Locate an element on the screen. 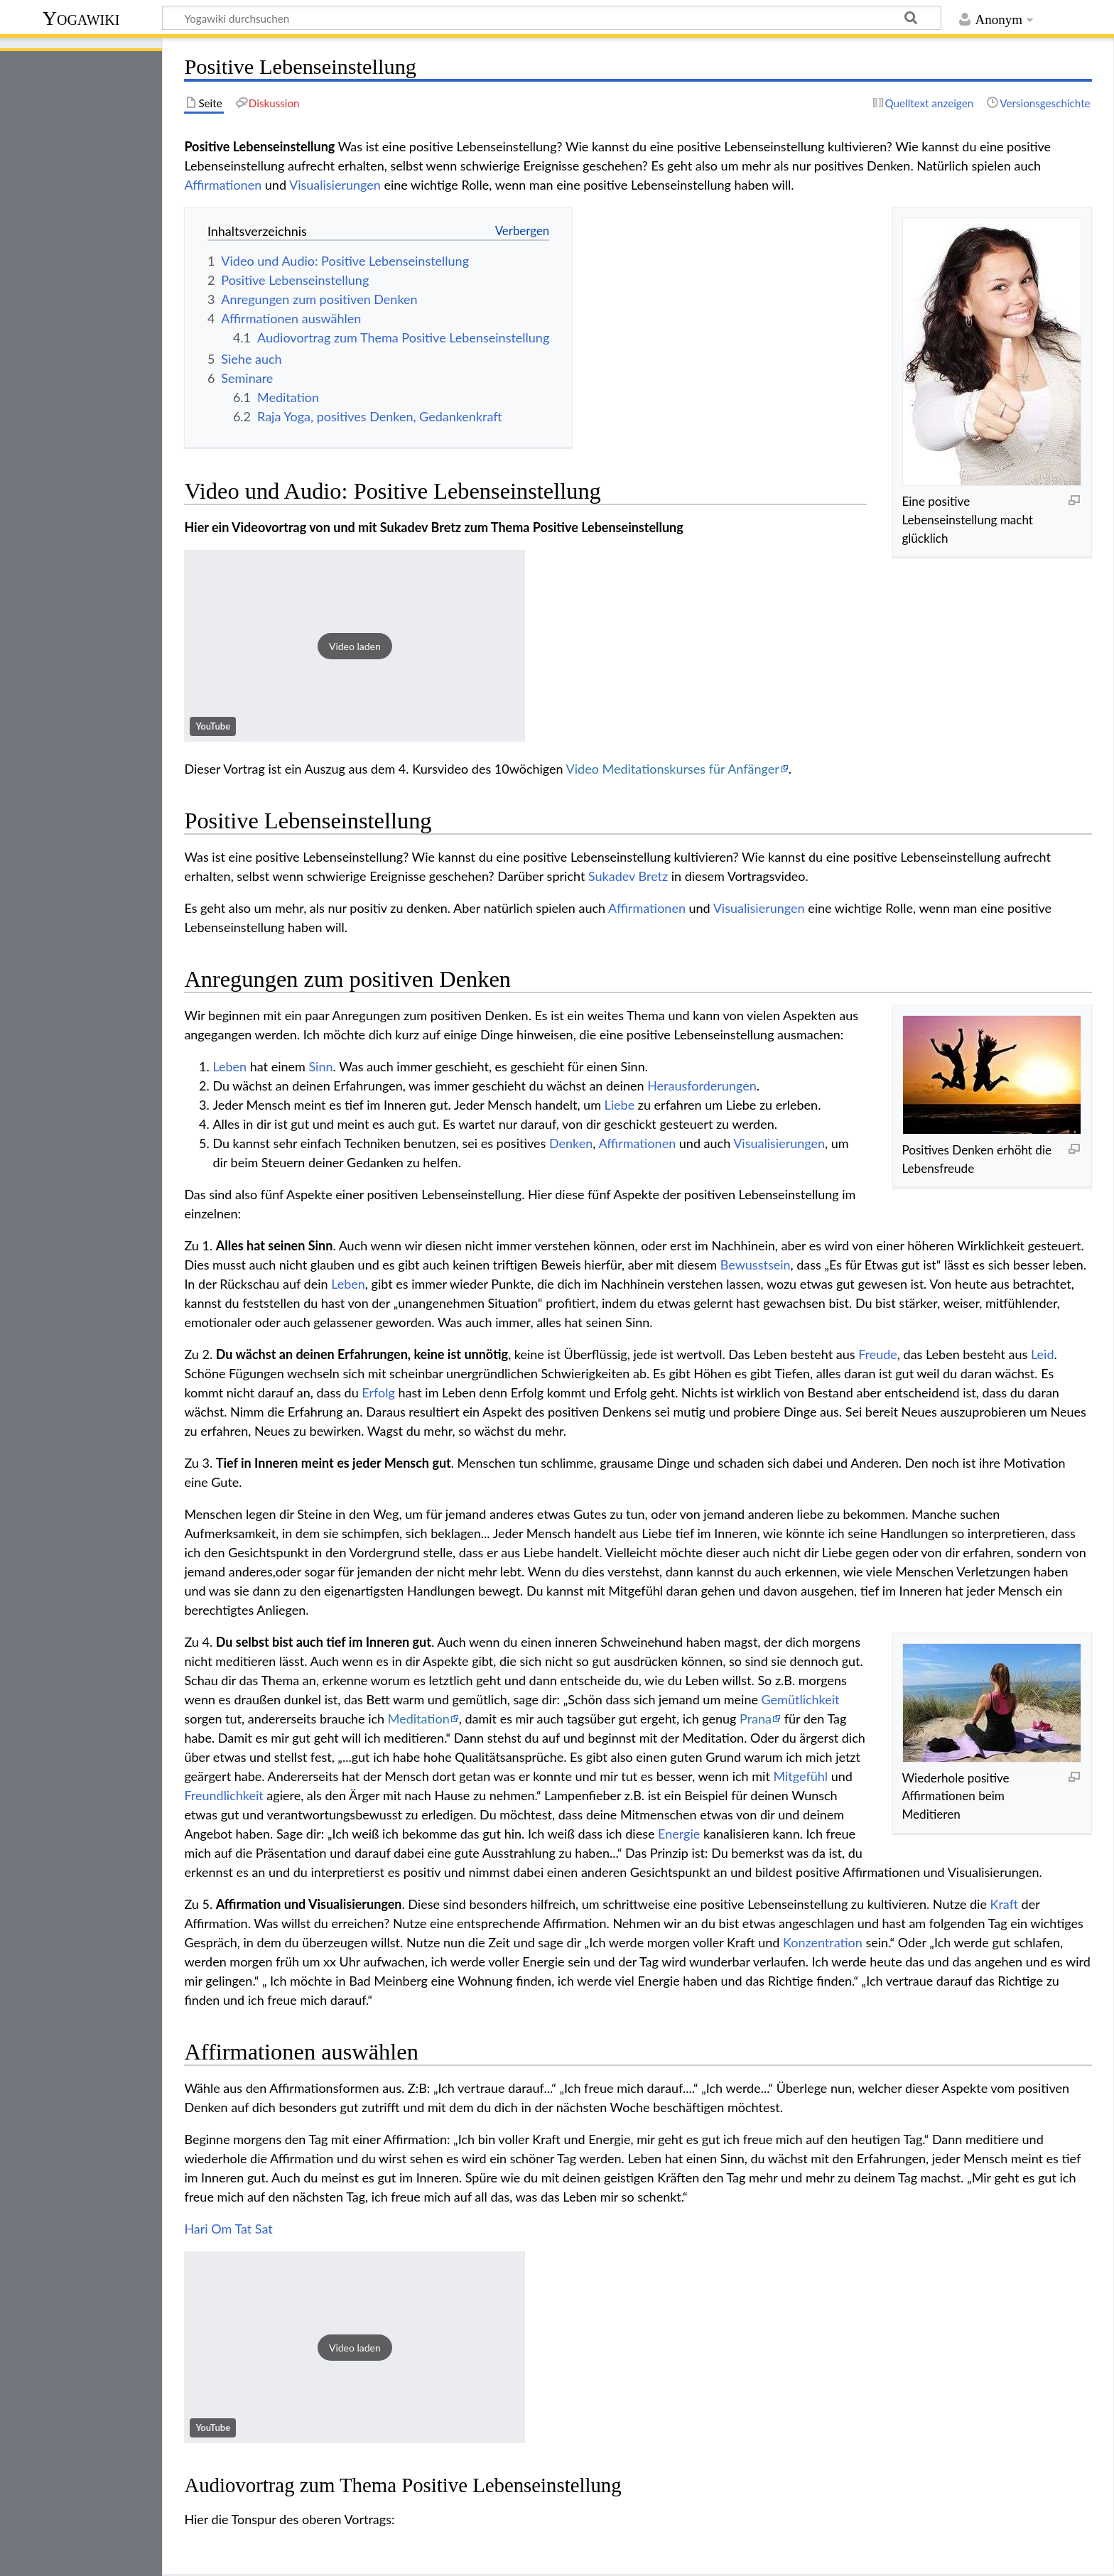 This screenshot has height=2576, width=1114. Video Meditationskurses für Anfänger is located at coordinates (672, 768).